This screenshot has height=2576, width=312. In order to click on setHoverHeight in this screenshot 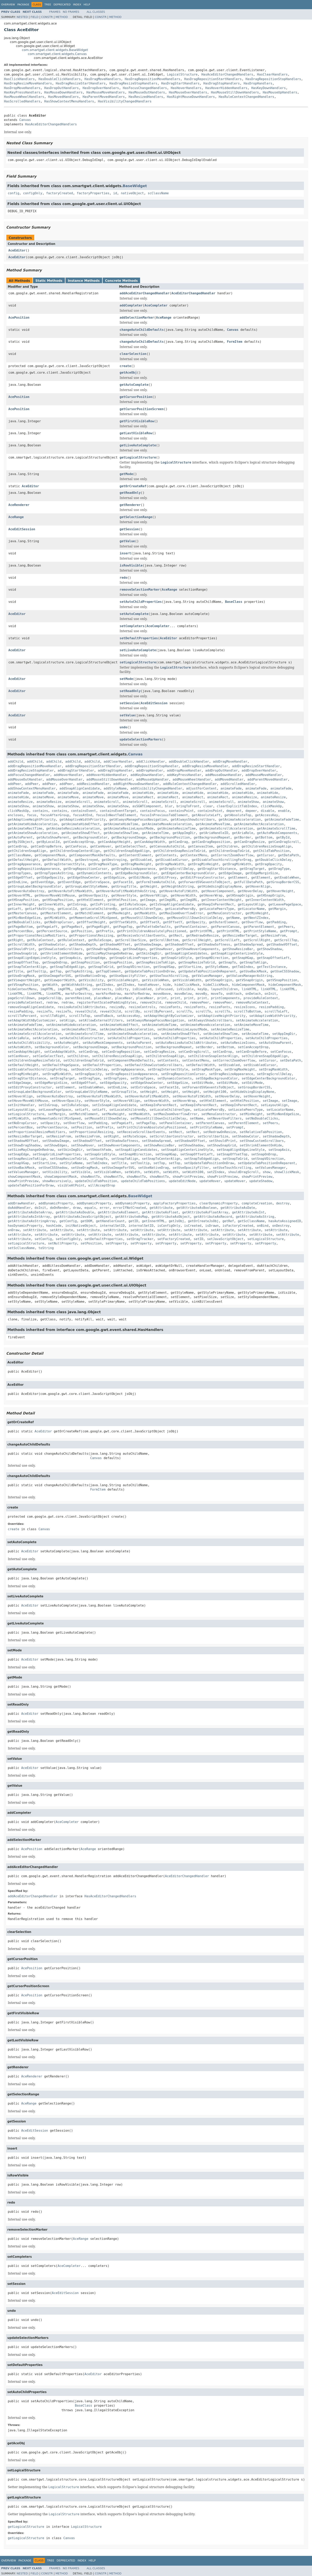, I will do `click(257, 1096)`.